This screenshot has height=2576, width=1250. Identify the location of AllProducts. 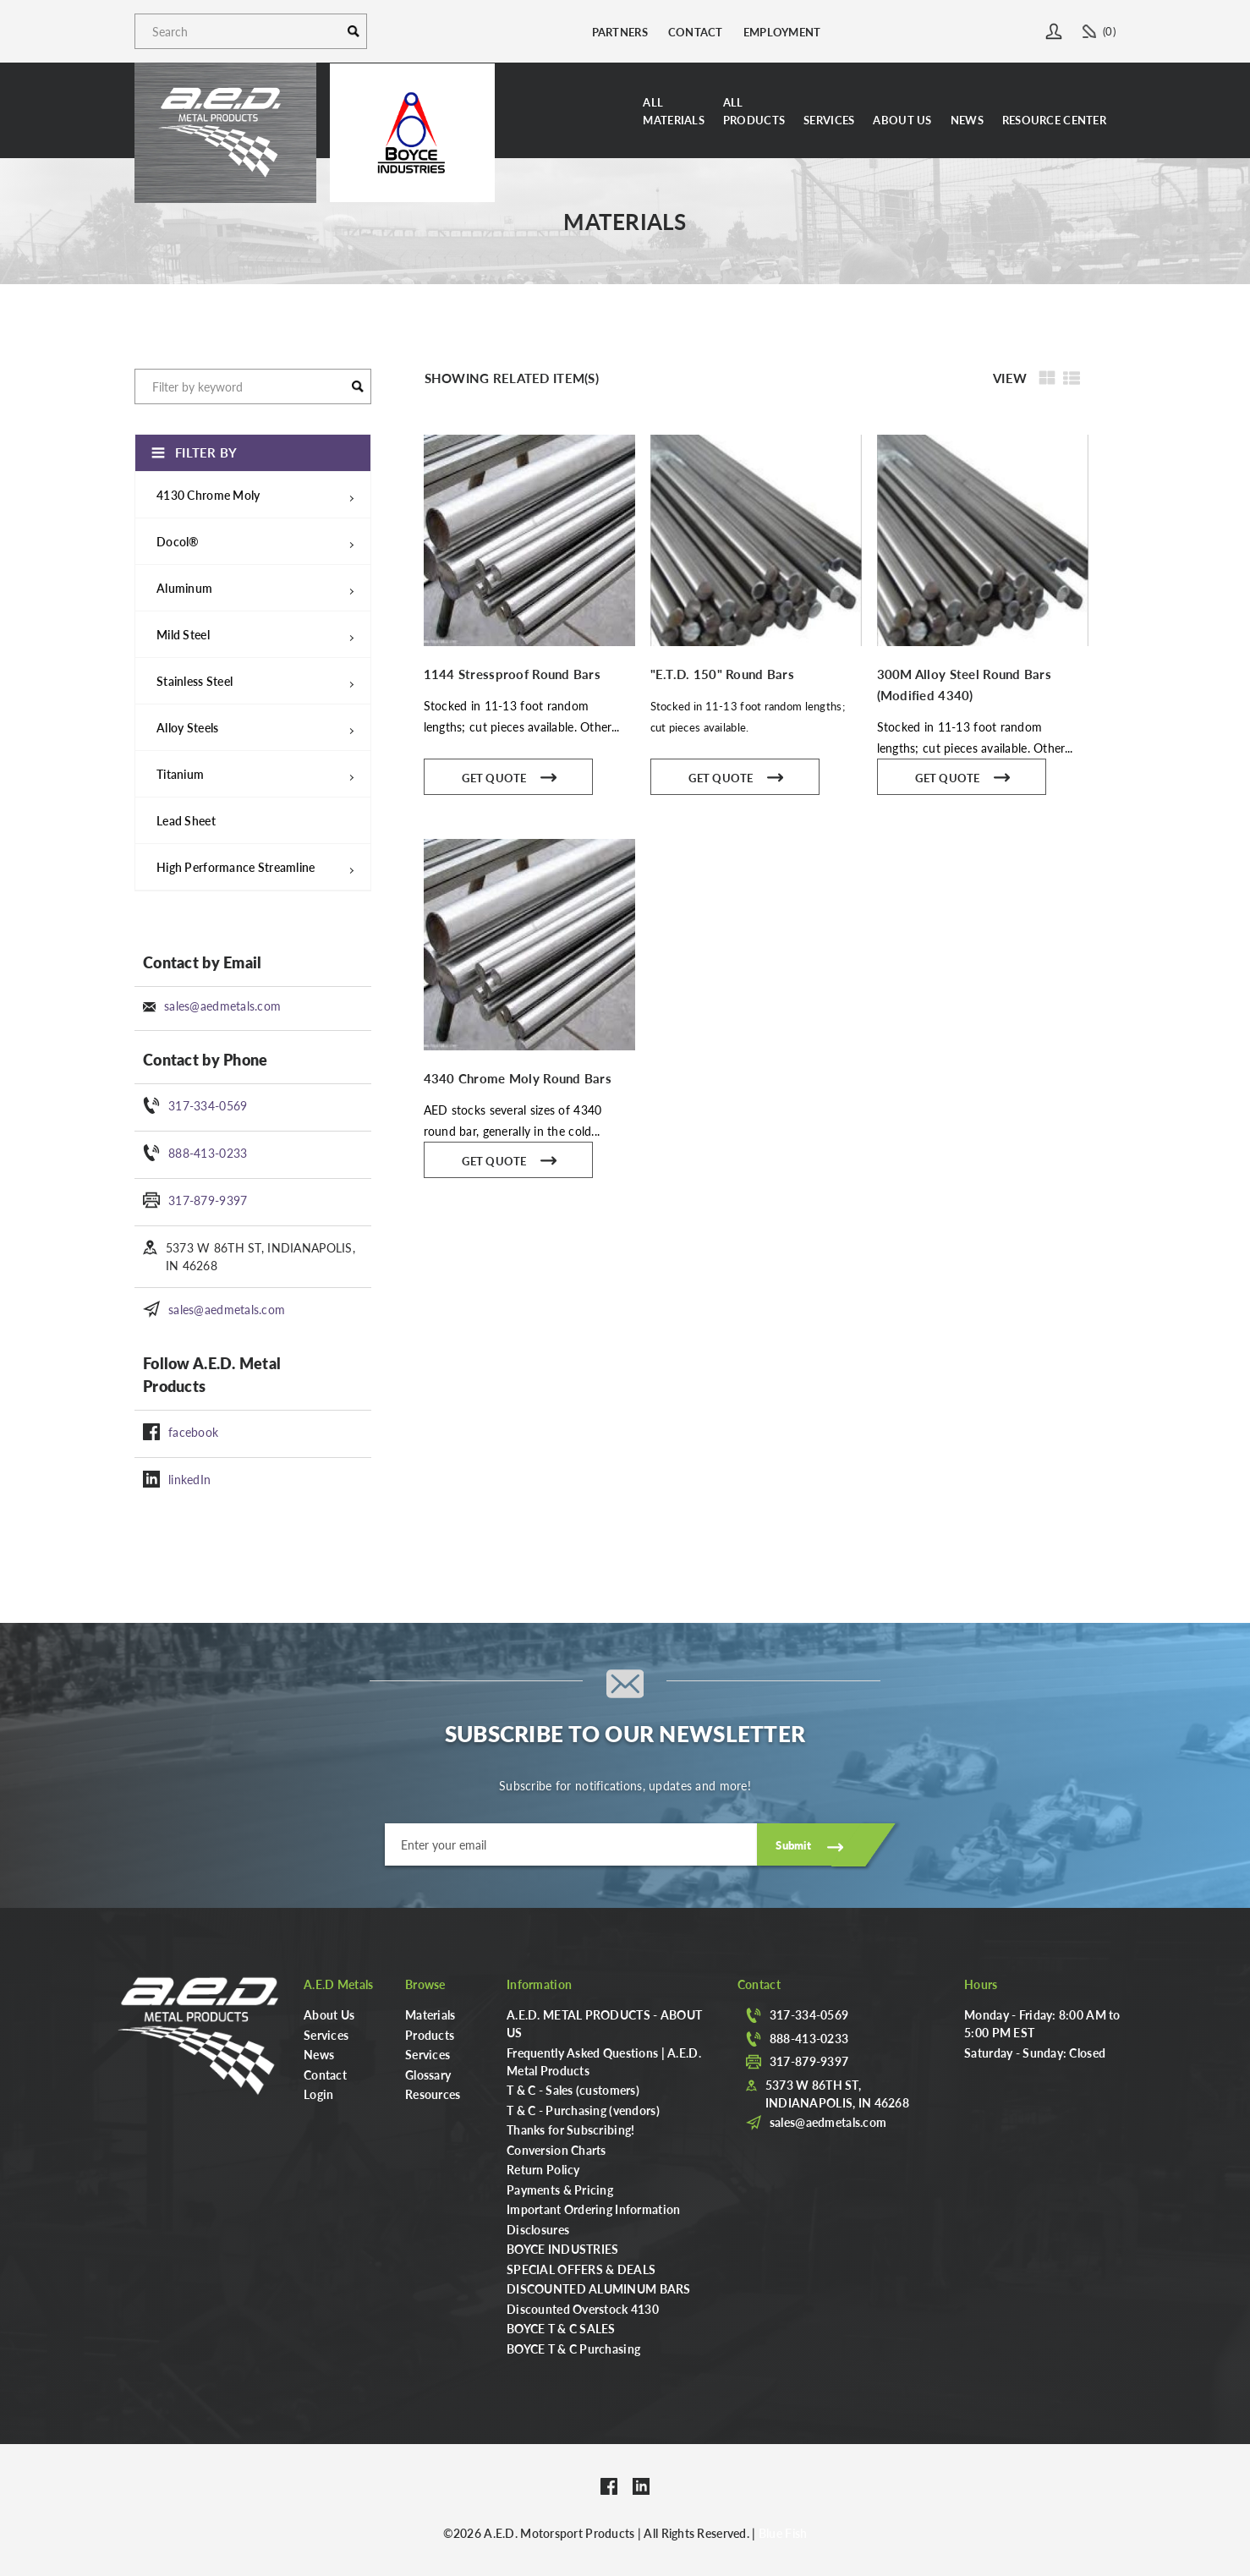
(754, 111).